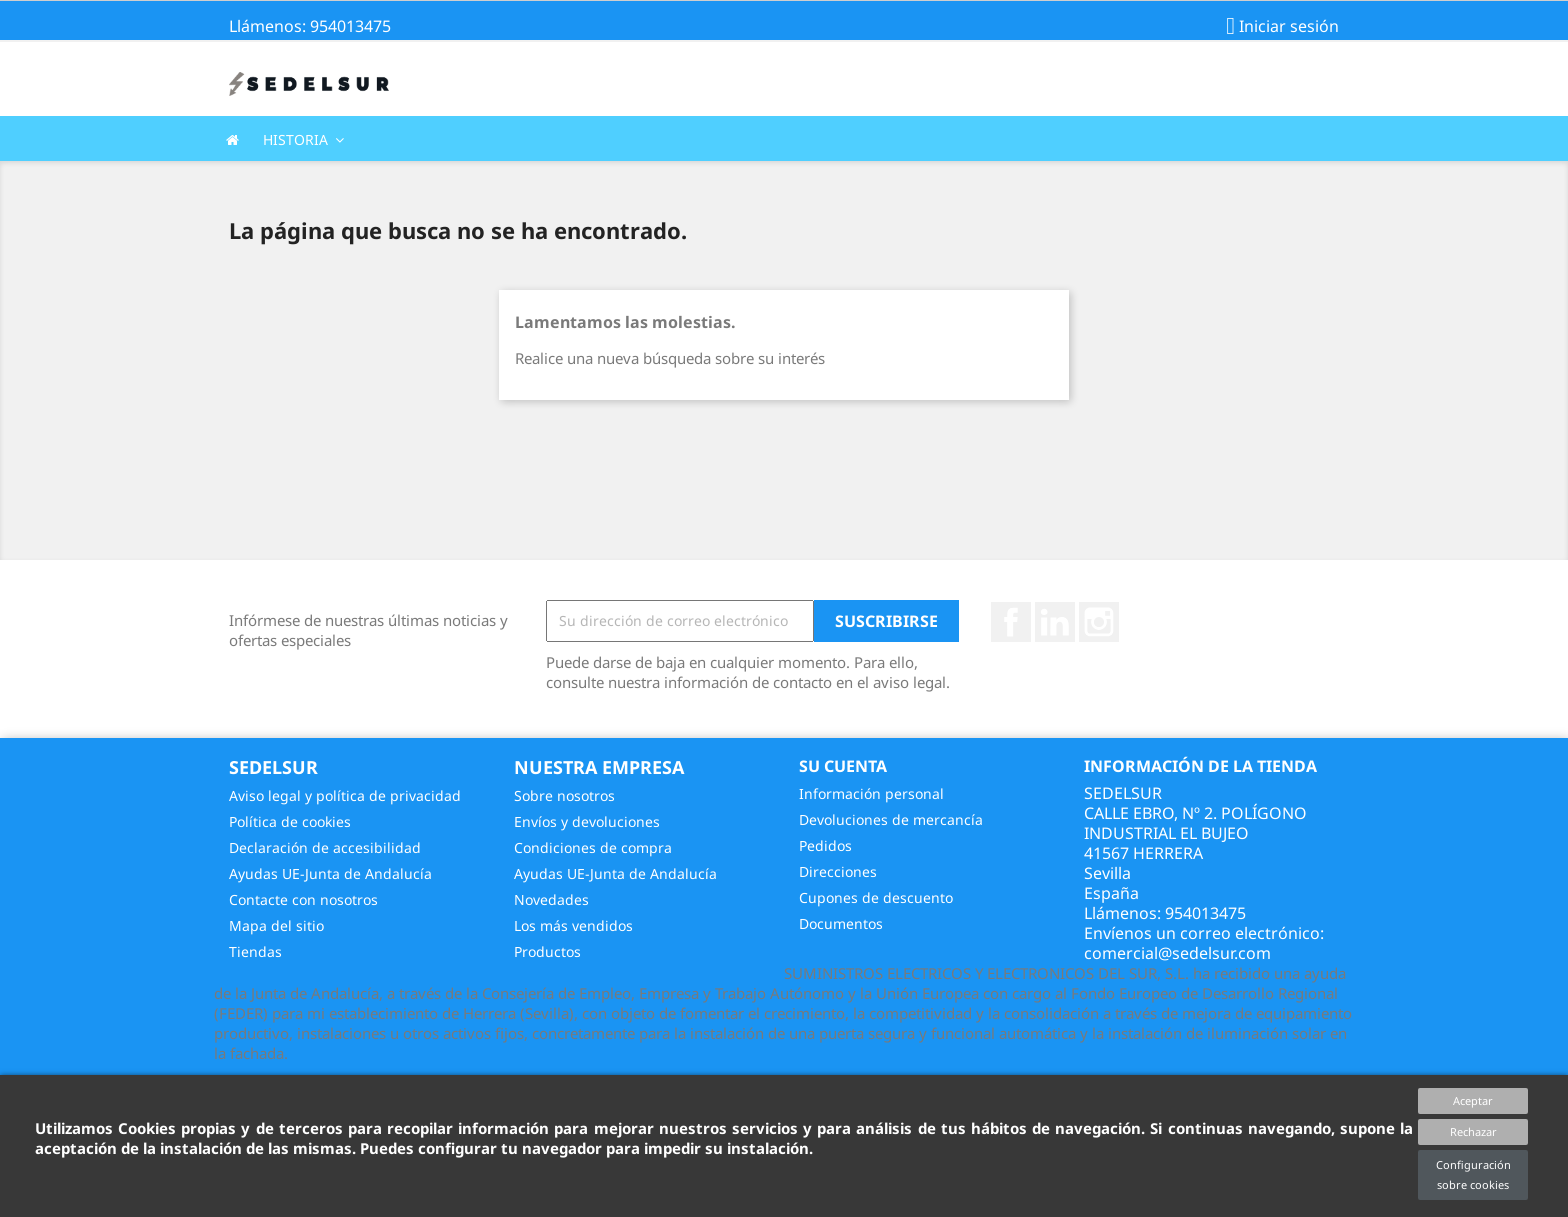 The height and width of the screenshot is (1217, 1568). What do you see at coordinates (330, 873) in the screenshot?
I see `Ayudas UE-Junta de Andalucía` at bounding box center [330, 873].